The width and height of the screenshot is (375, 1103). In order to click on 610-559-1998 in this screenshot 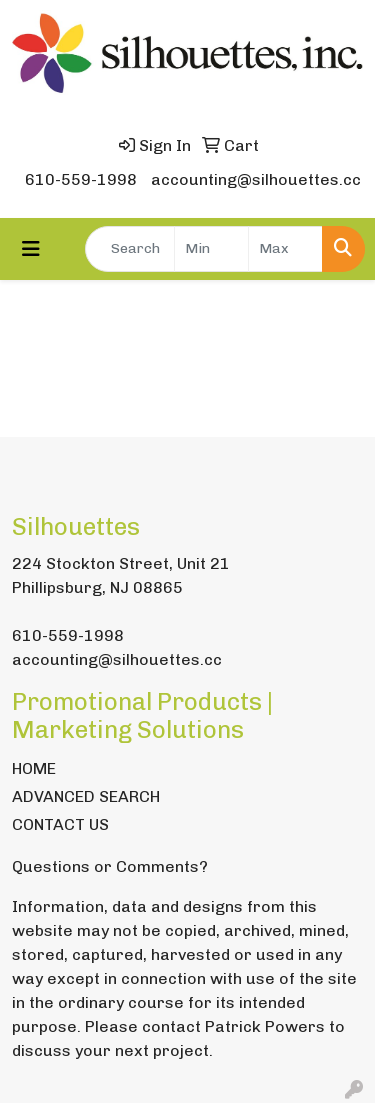, I will do `click(81, 179)`.